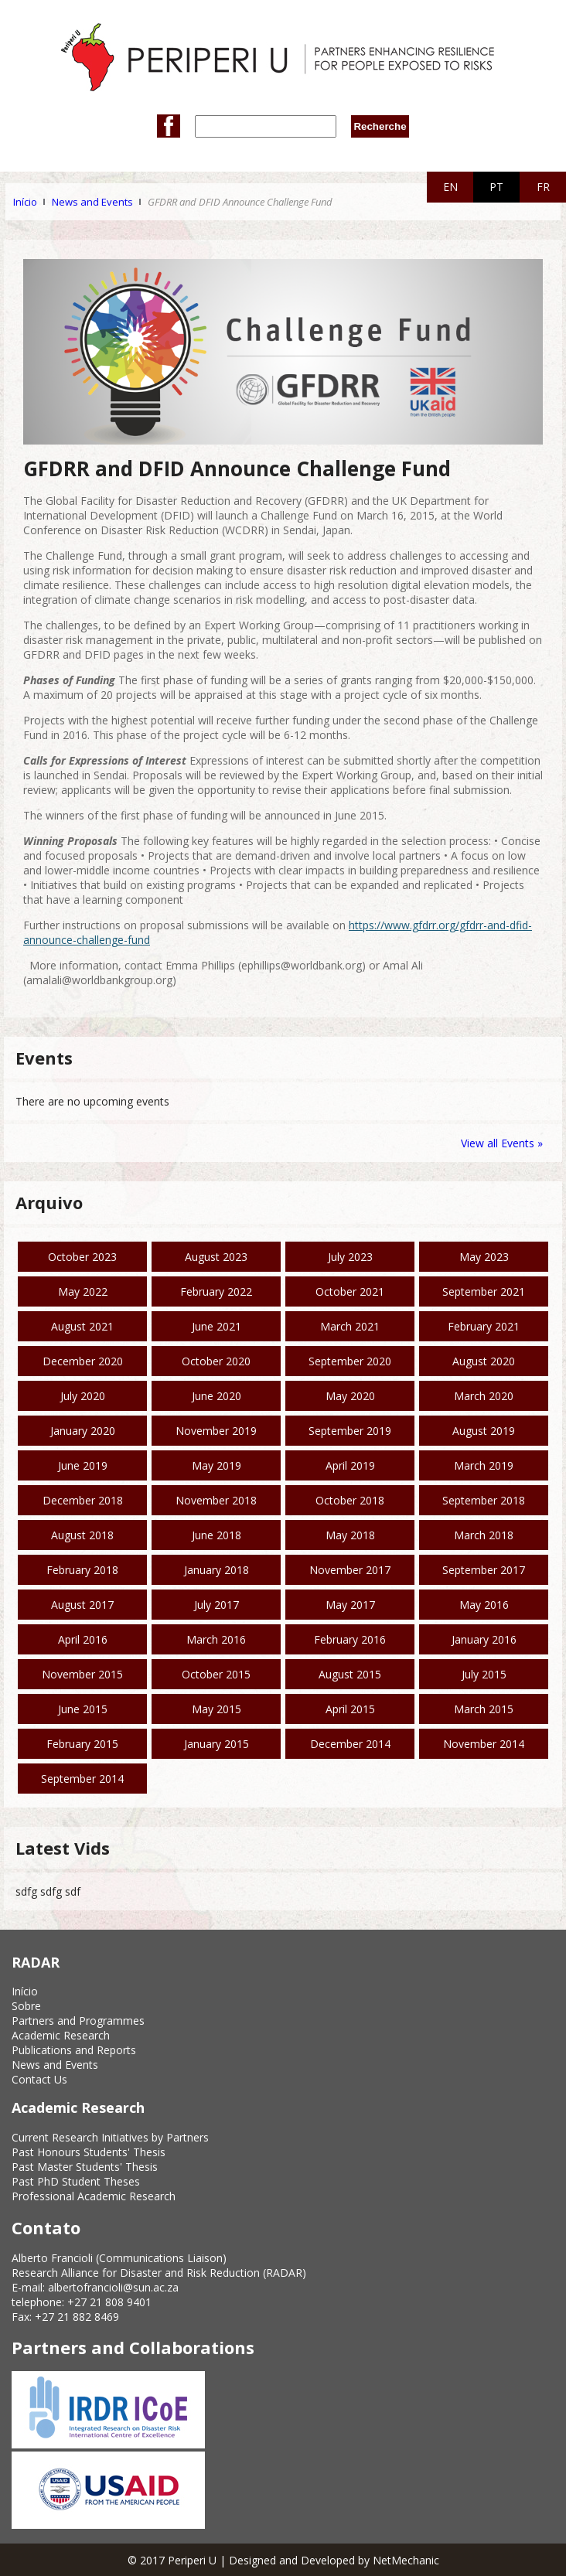 This screenshot has height=2576, width=566. What do you see at coordinates (216, 1256) in the screenshot?
I see `August 2023` at bounding box center [216, 1256].